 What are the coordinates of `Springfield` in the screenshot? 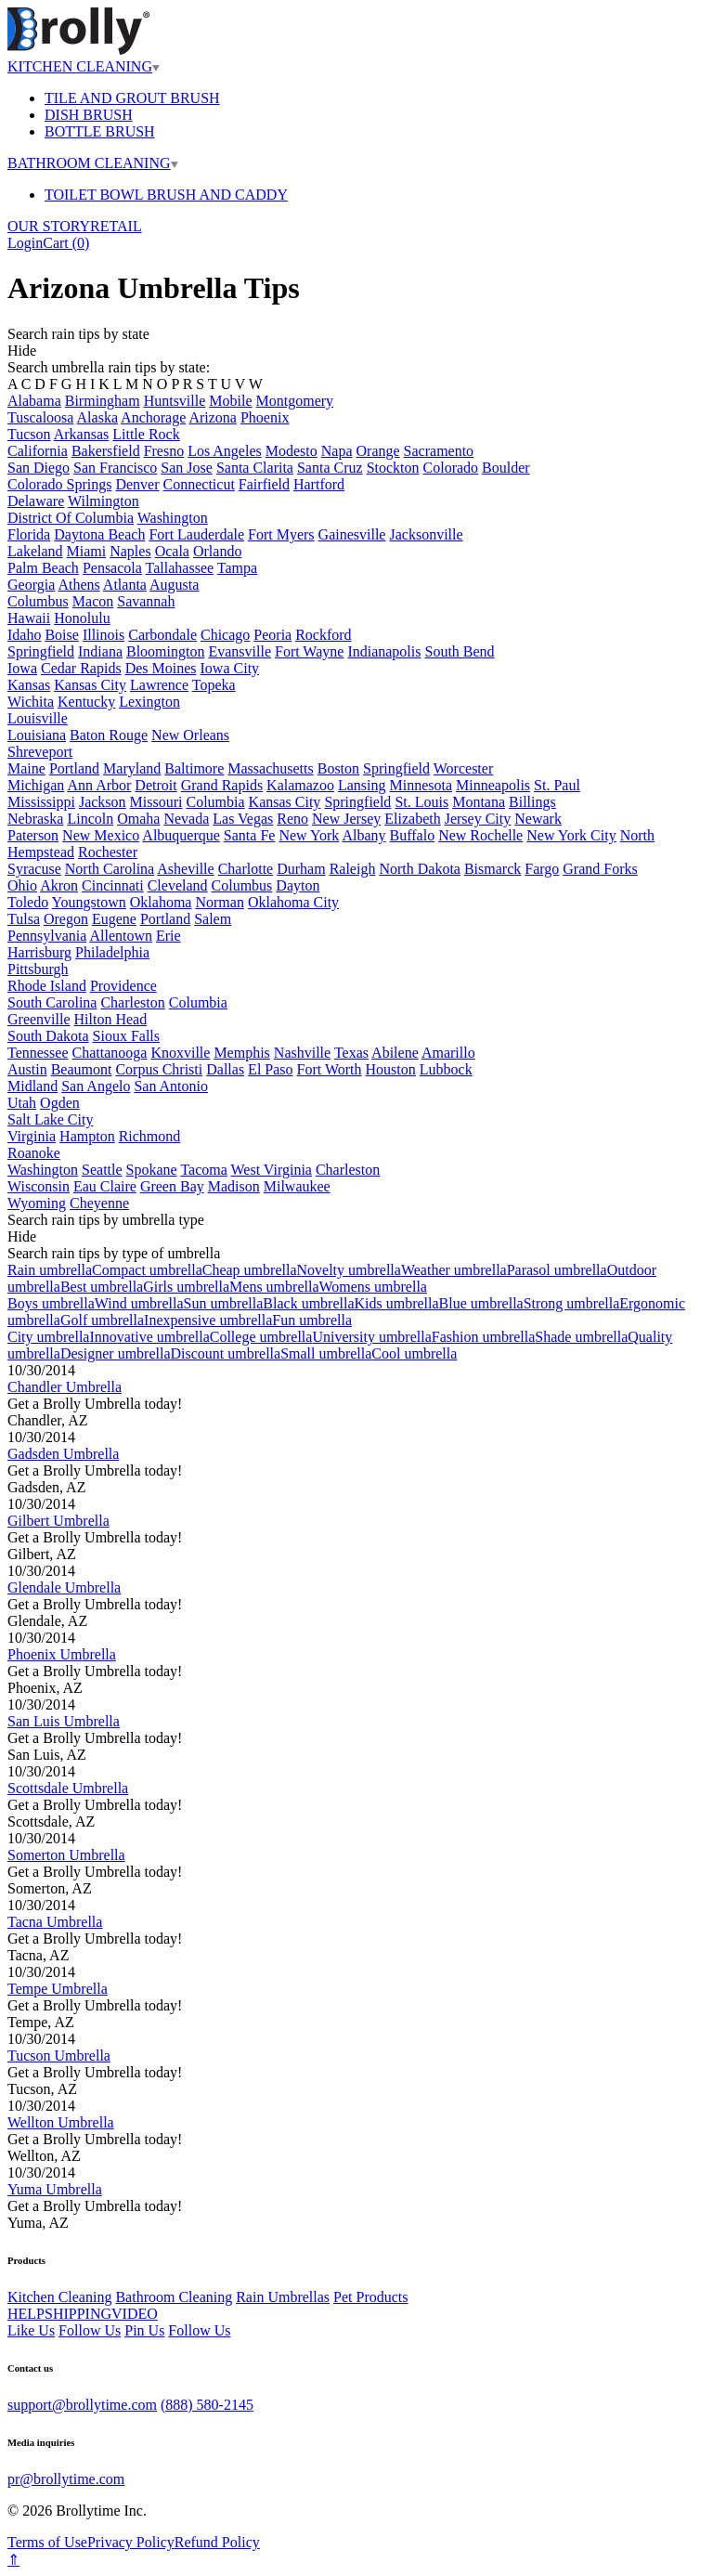 It's located at (40, 651).